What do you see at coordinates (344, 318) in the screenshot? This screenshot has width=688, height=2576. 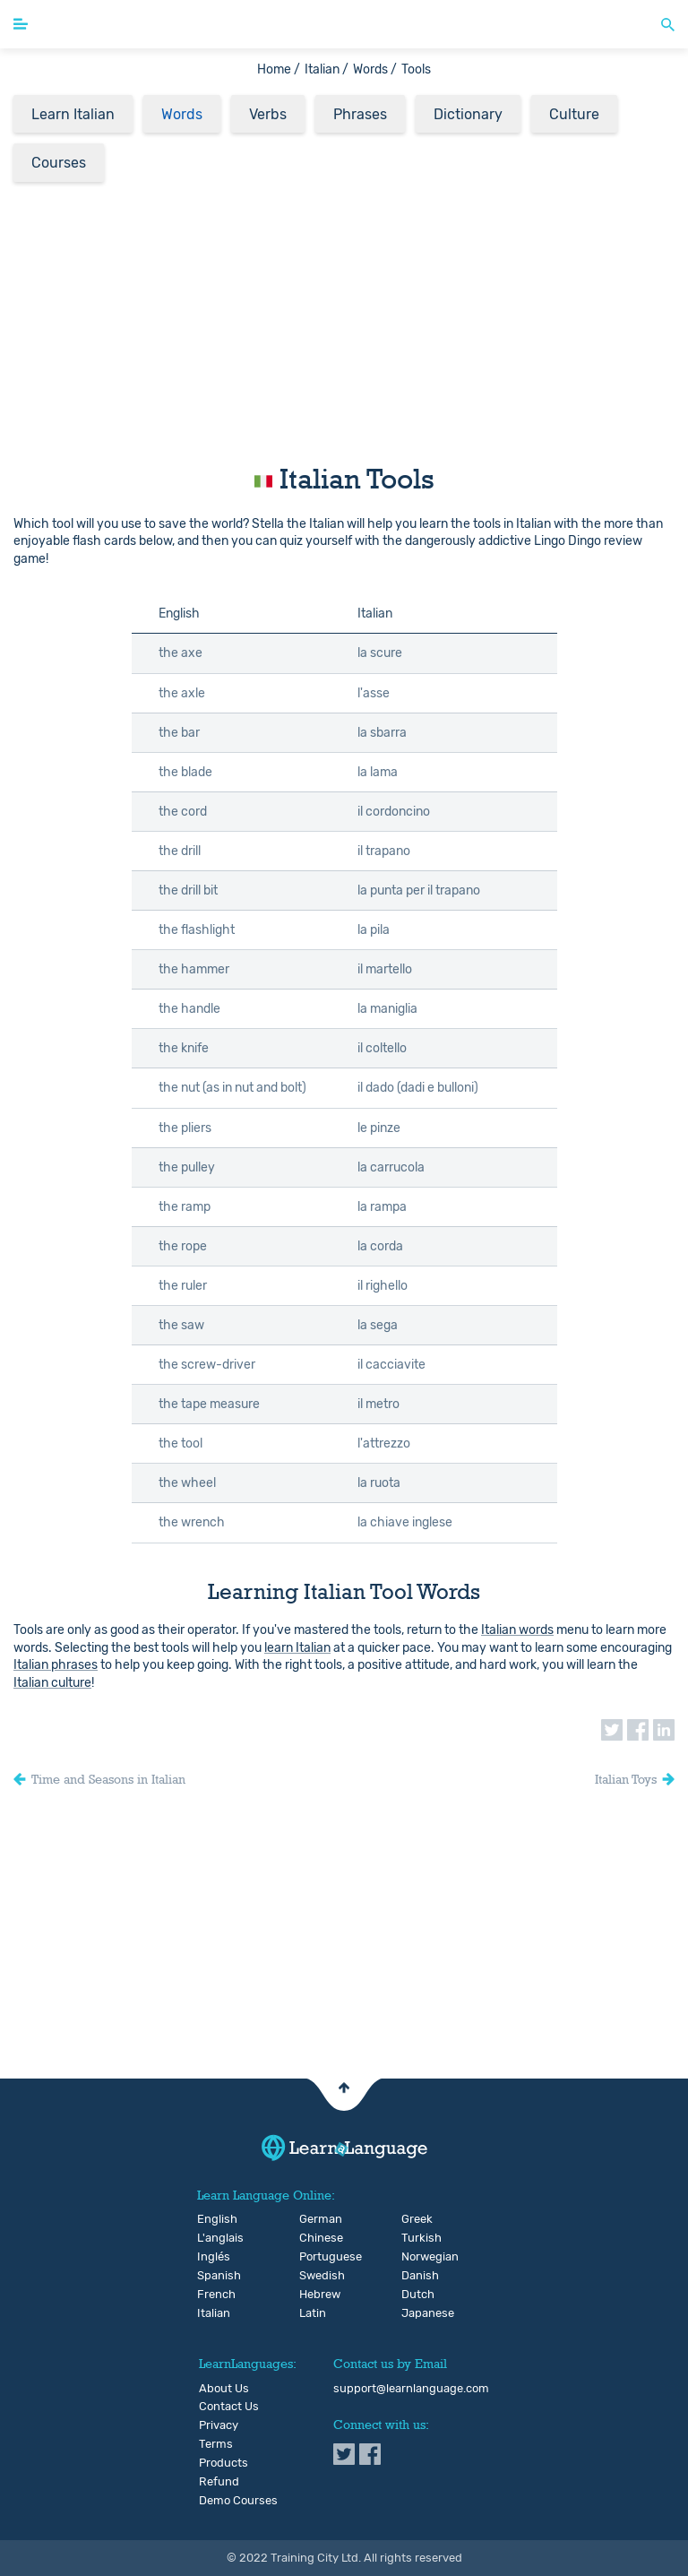 I see `[Advertisement]` at bounding box center [344, 318].